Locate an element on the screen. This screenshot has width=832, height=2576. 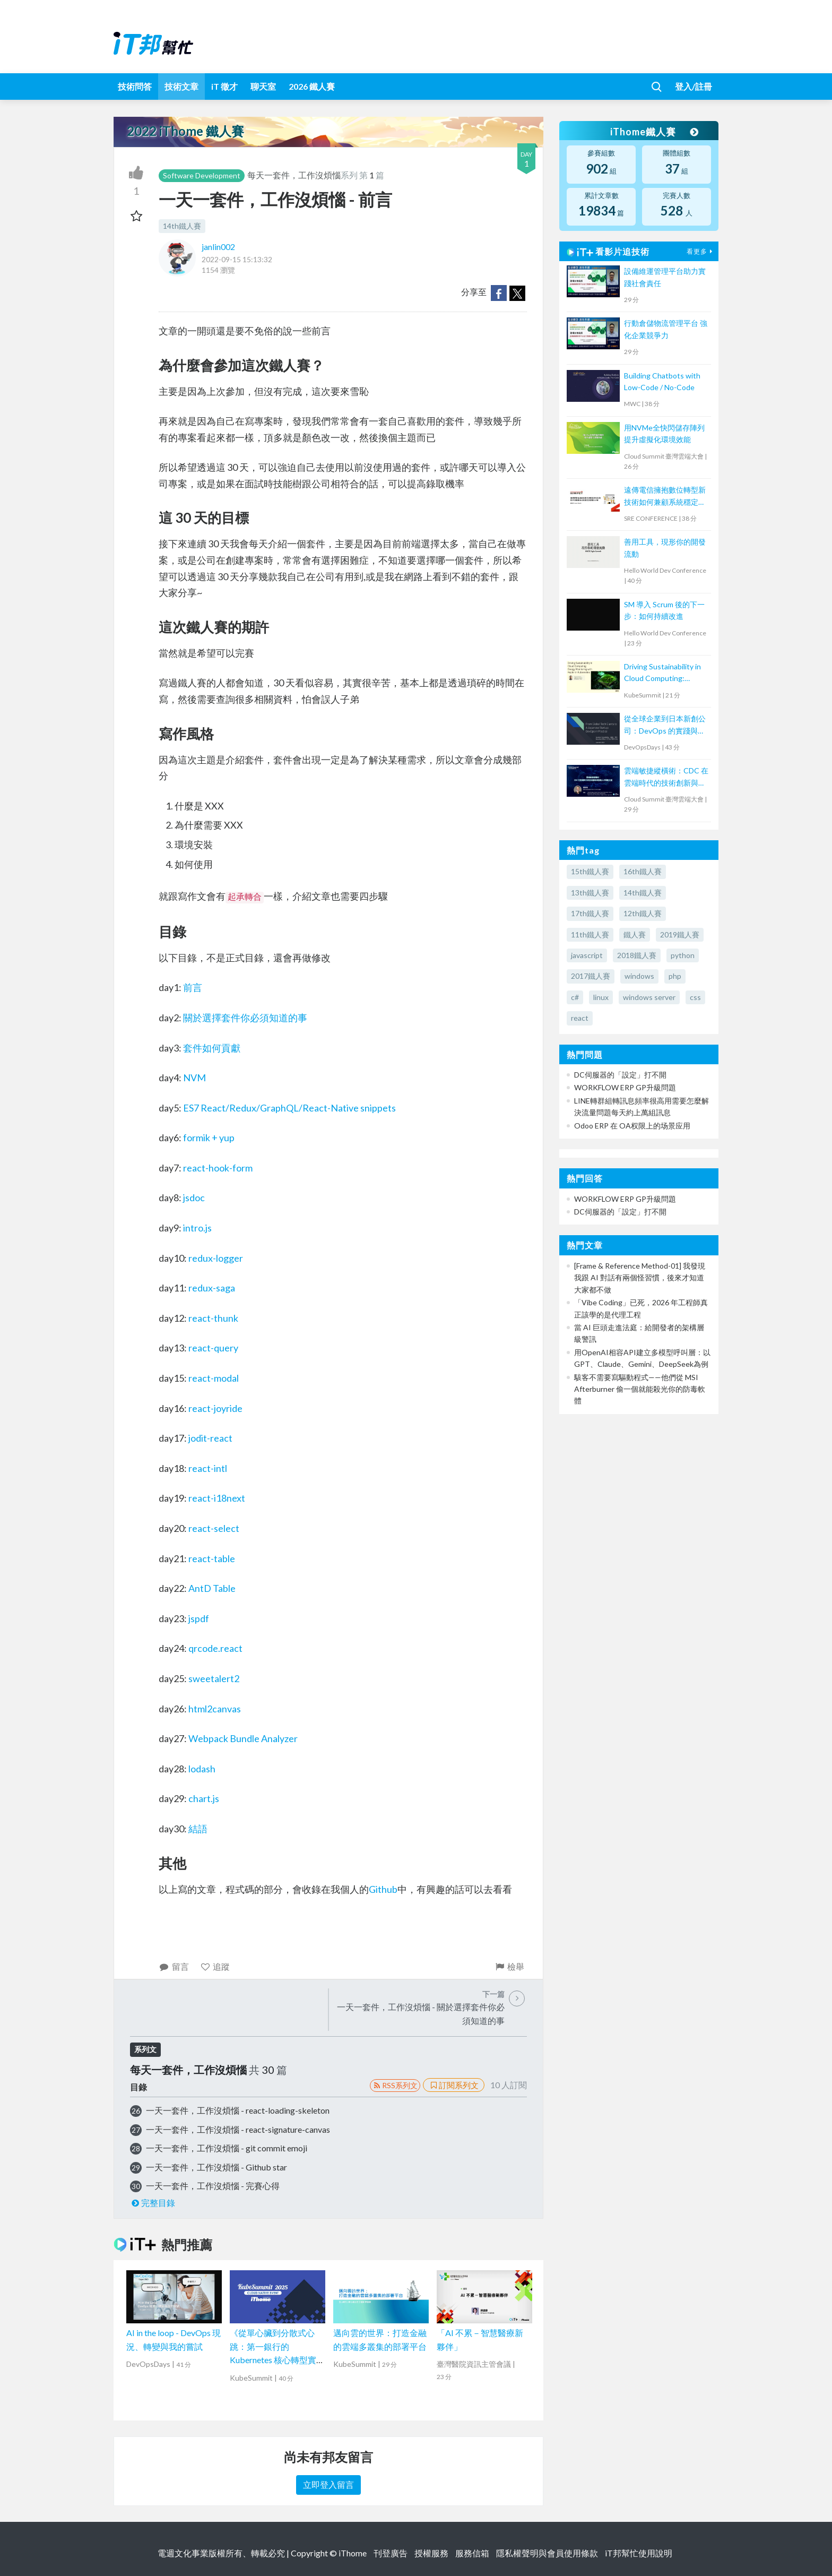
一天一套件，工作沒煩惱 - 完賽心得 is located at coordinates (213, 2186).